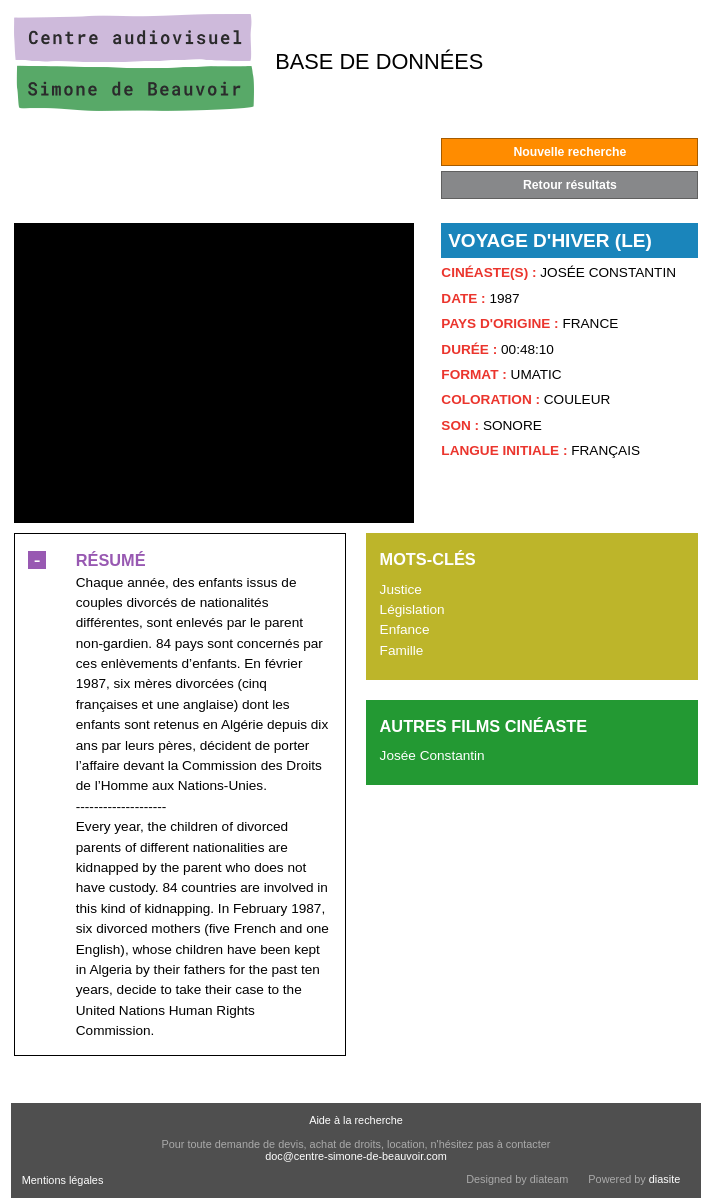 The height and width of the screenshot is (1198, 712). Describe the element at coordinates (405, 629) in the screenshot. I see `Enfance` at that location.